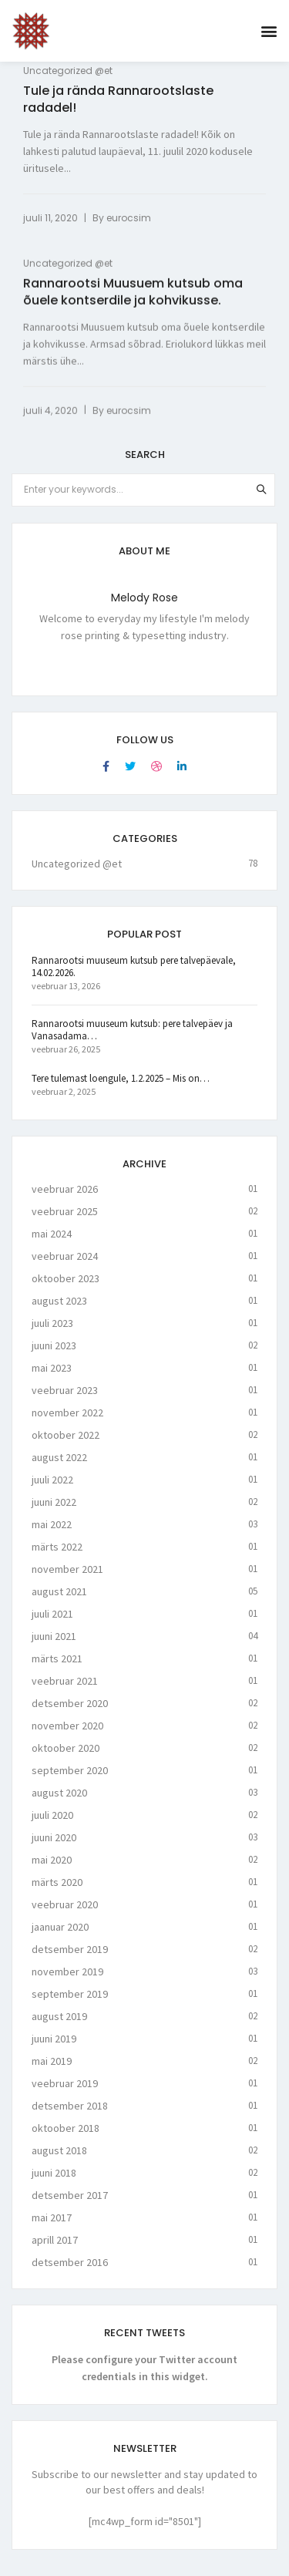 This screenshot has height=2576, width=289. What do you see at coordinates (52, 1826) in the screenshot?
I see `juuli 2020` at bounding box center [52, 1826].